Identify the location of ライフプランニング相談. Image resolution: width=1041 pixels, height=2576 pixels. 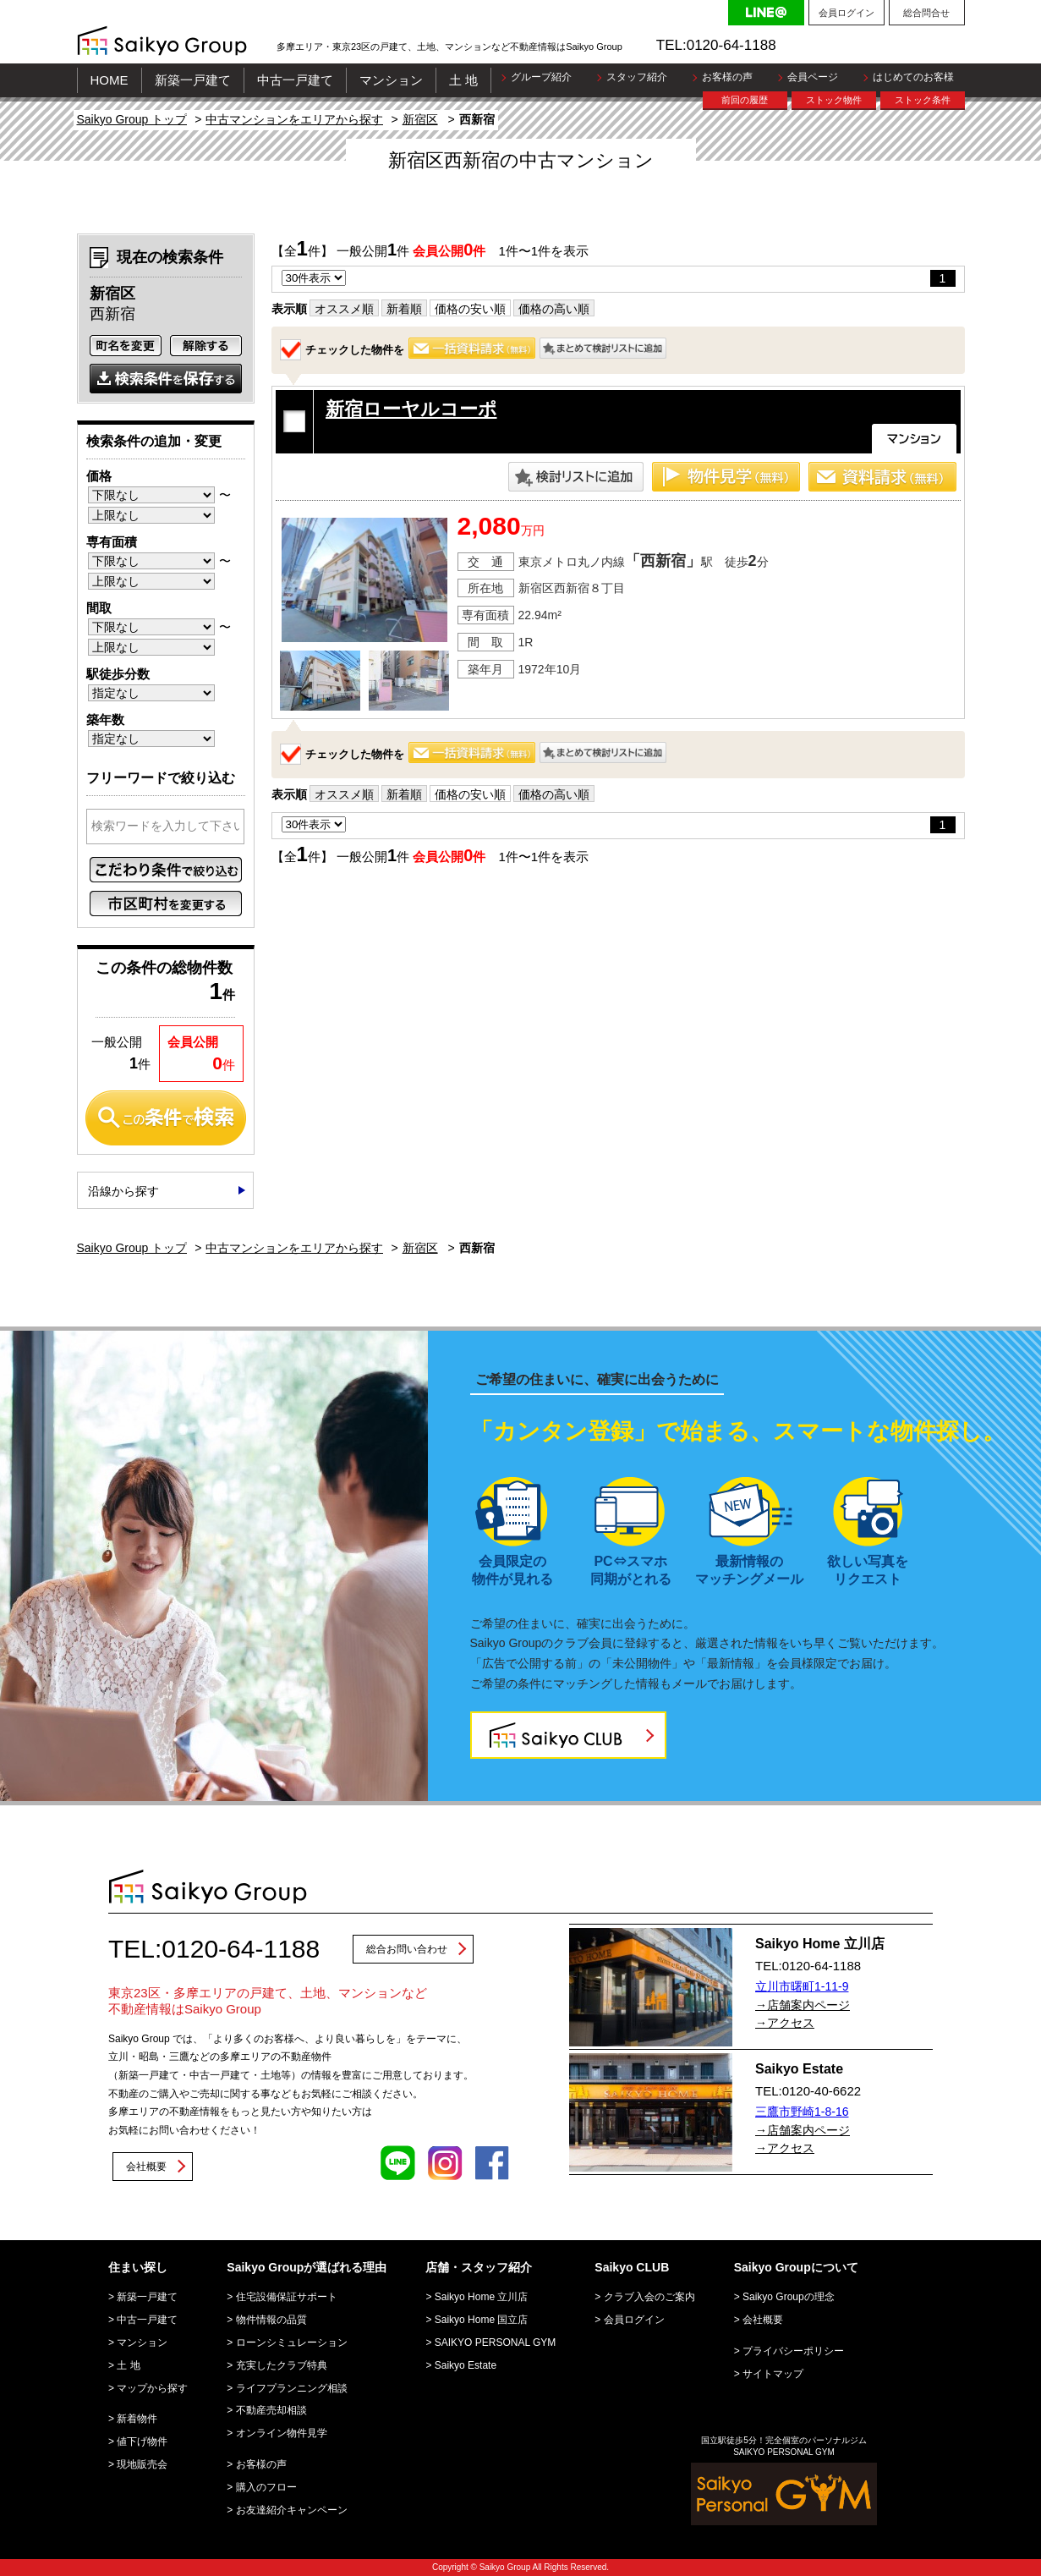
(292, 2388).